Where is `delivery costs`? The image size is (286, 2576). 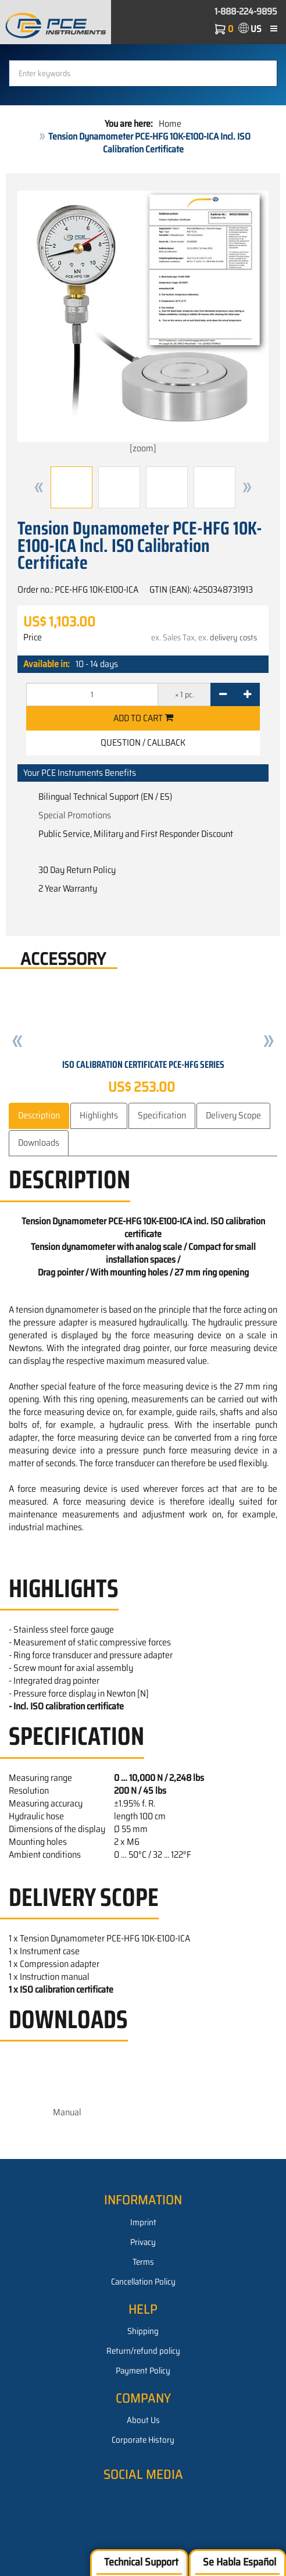
delivery costs is located at coordinates (233, 637).